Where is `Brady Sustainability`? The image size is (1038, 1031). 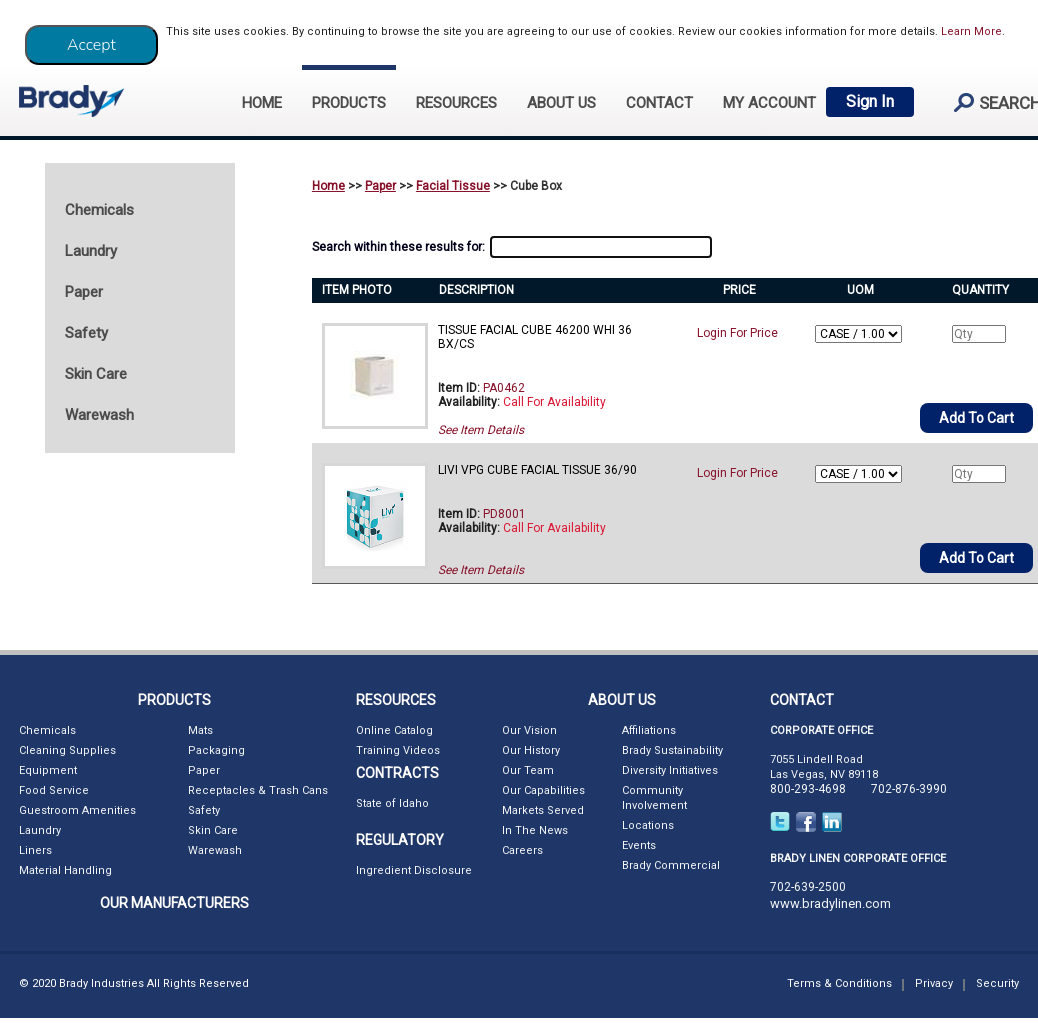 Brady Sustainability is located at coordinates (672, 750).